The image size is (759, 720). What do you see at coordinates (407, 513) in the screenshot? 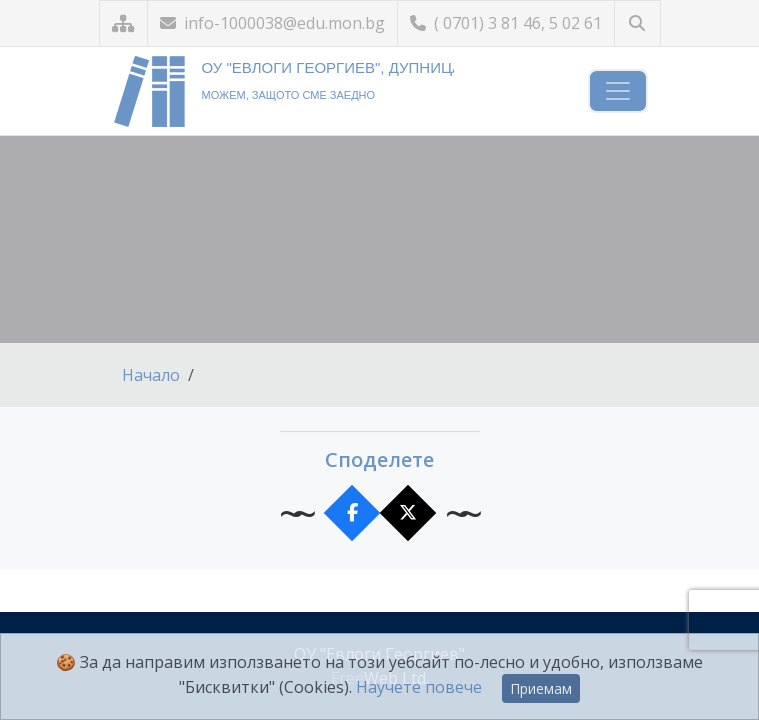
I see `[Сподели в X]` at bounding box center [407, 513].